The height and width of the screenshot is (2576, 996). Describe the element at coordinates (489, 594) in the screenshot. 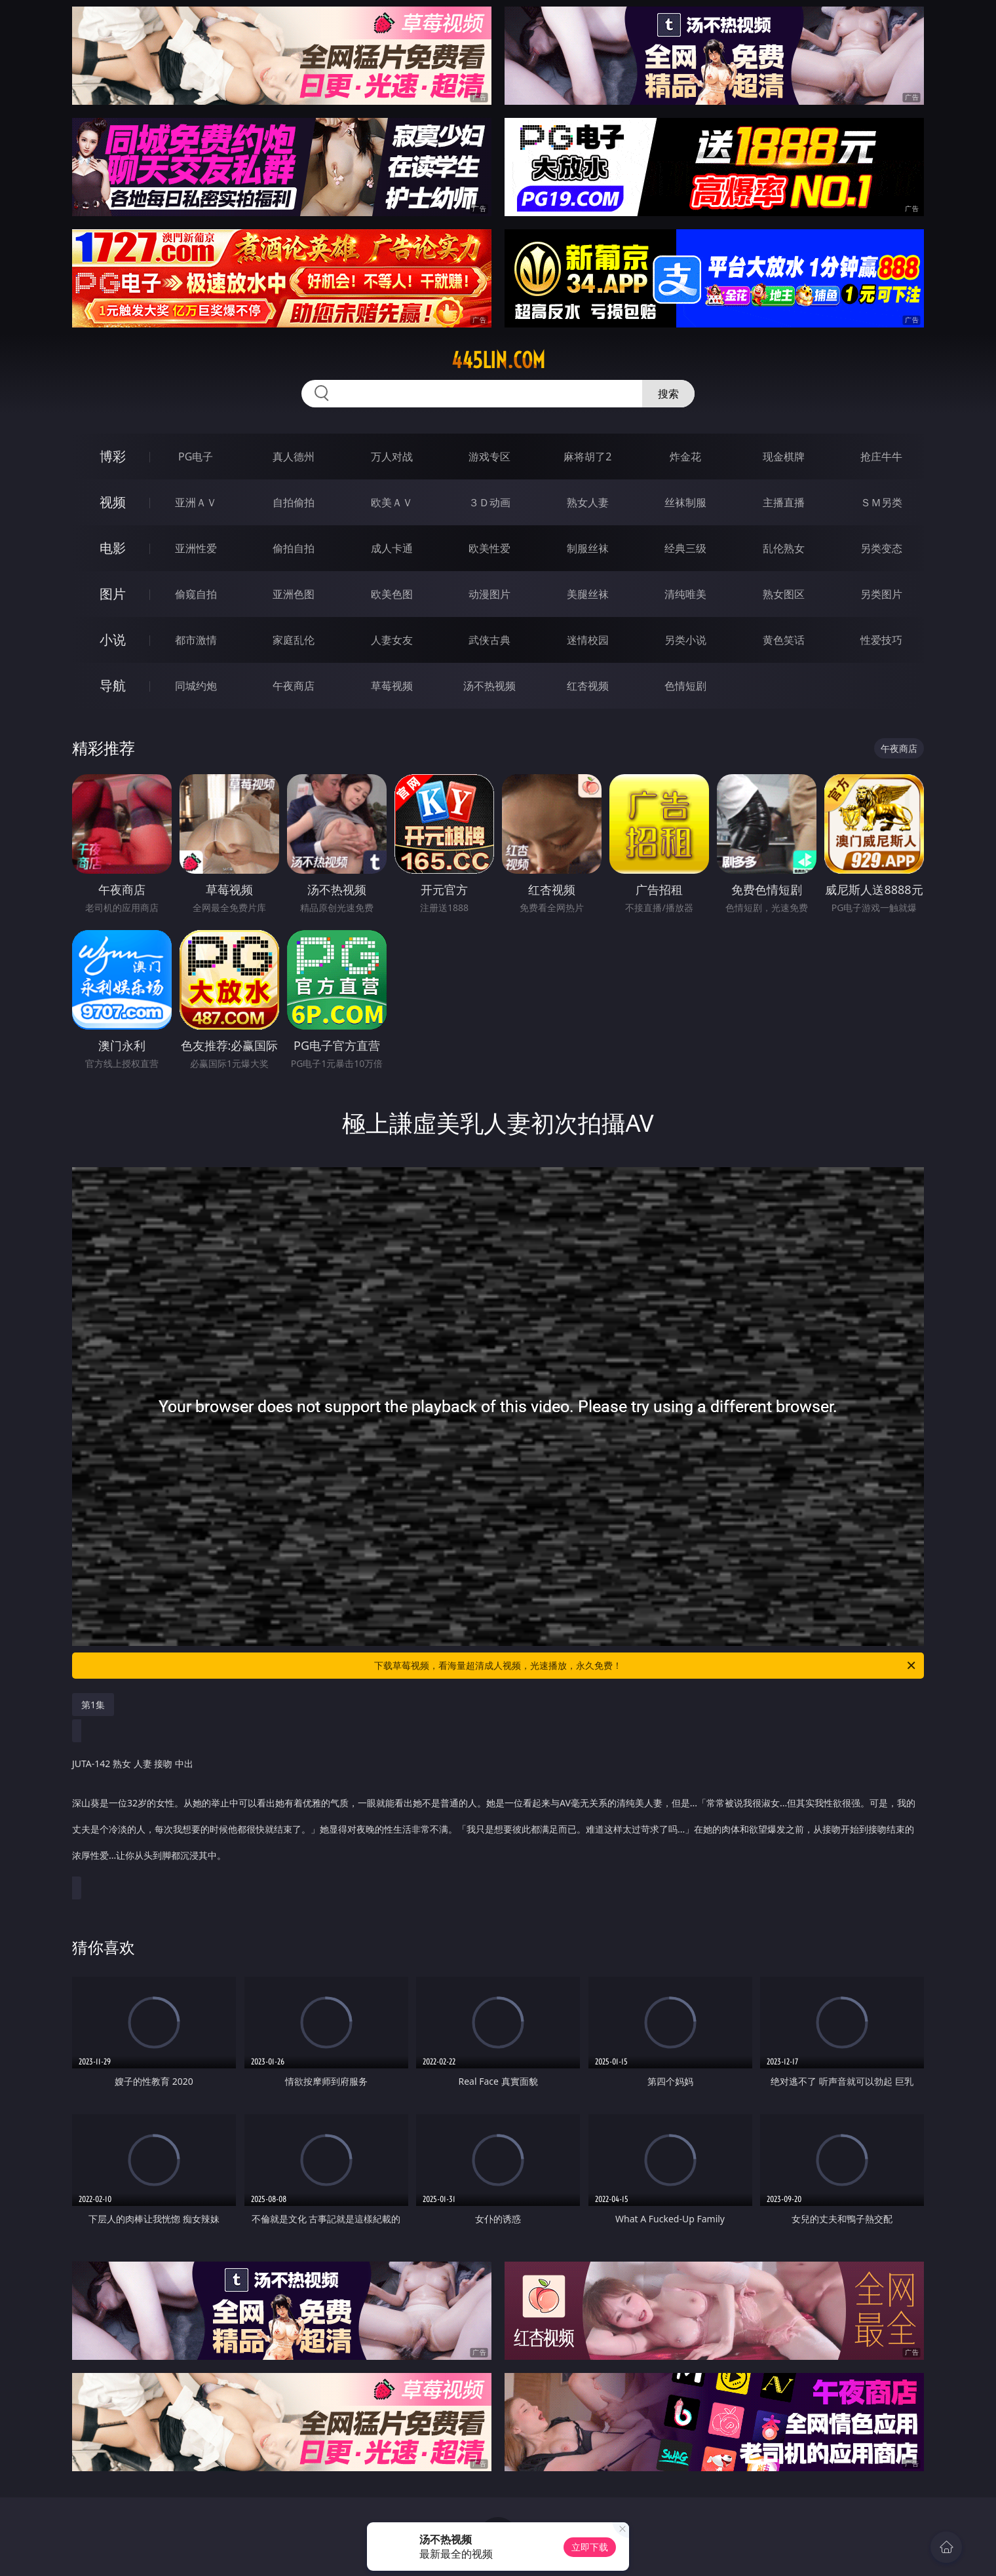

I see `动漫图片` at that location.